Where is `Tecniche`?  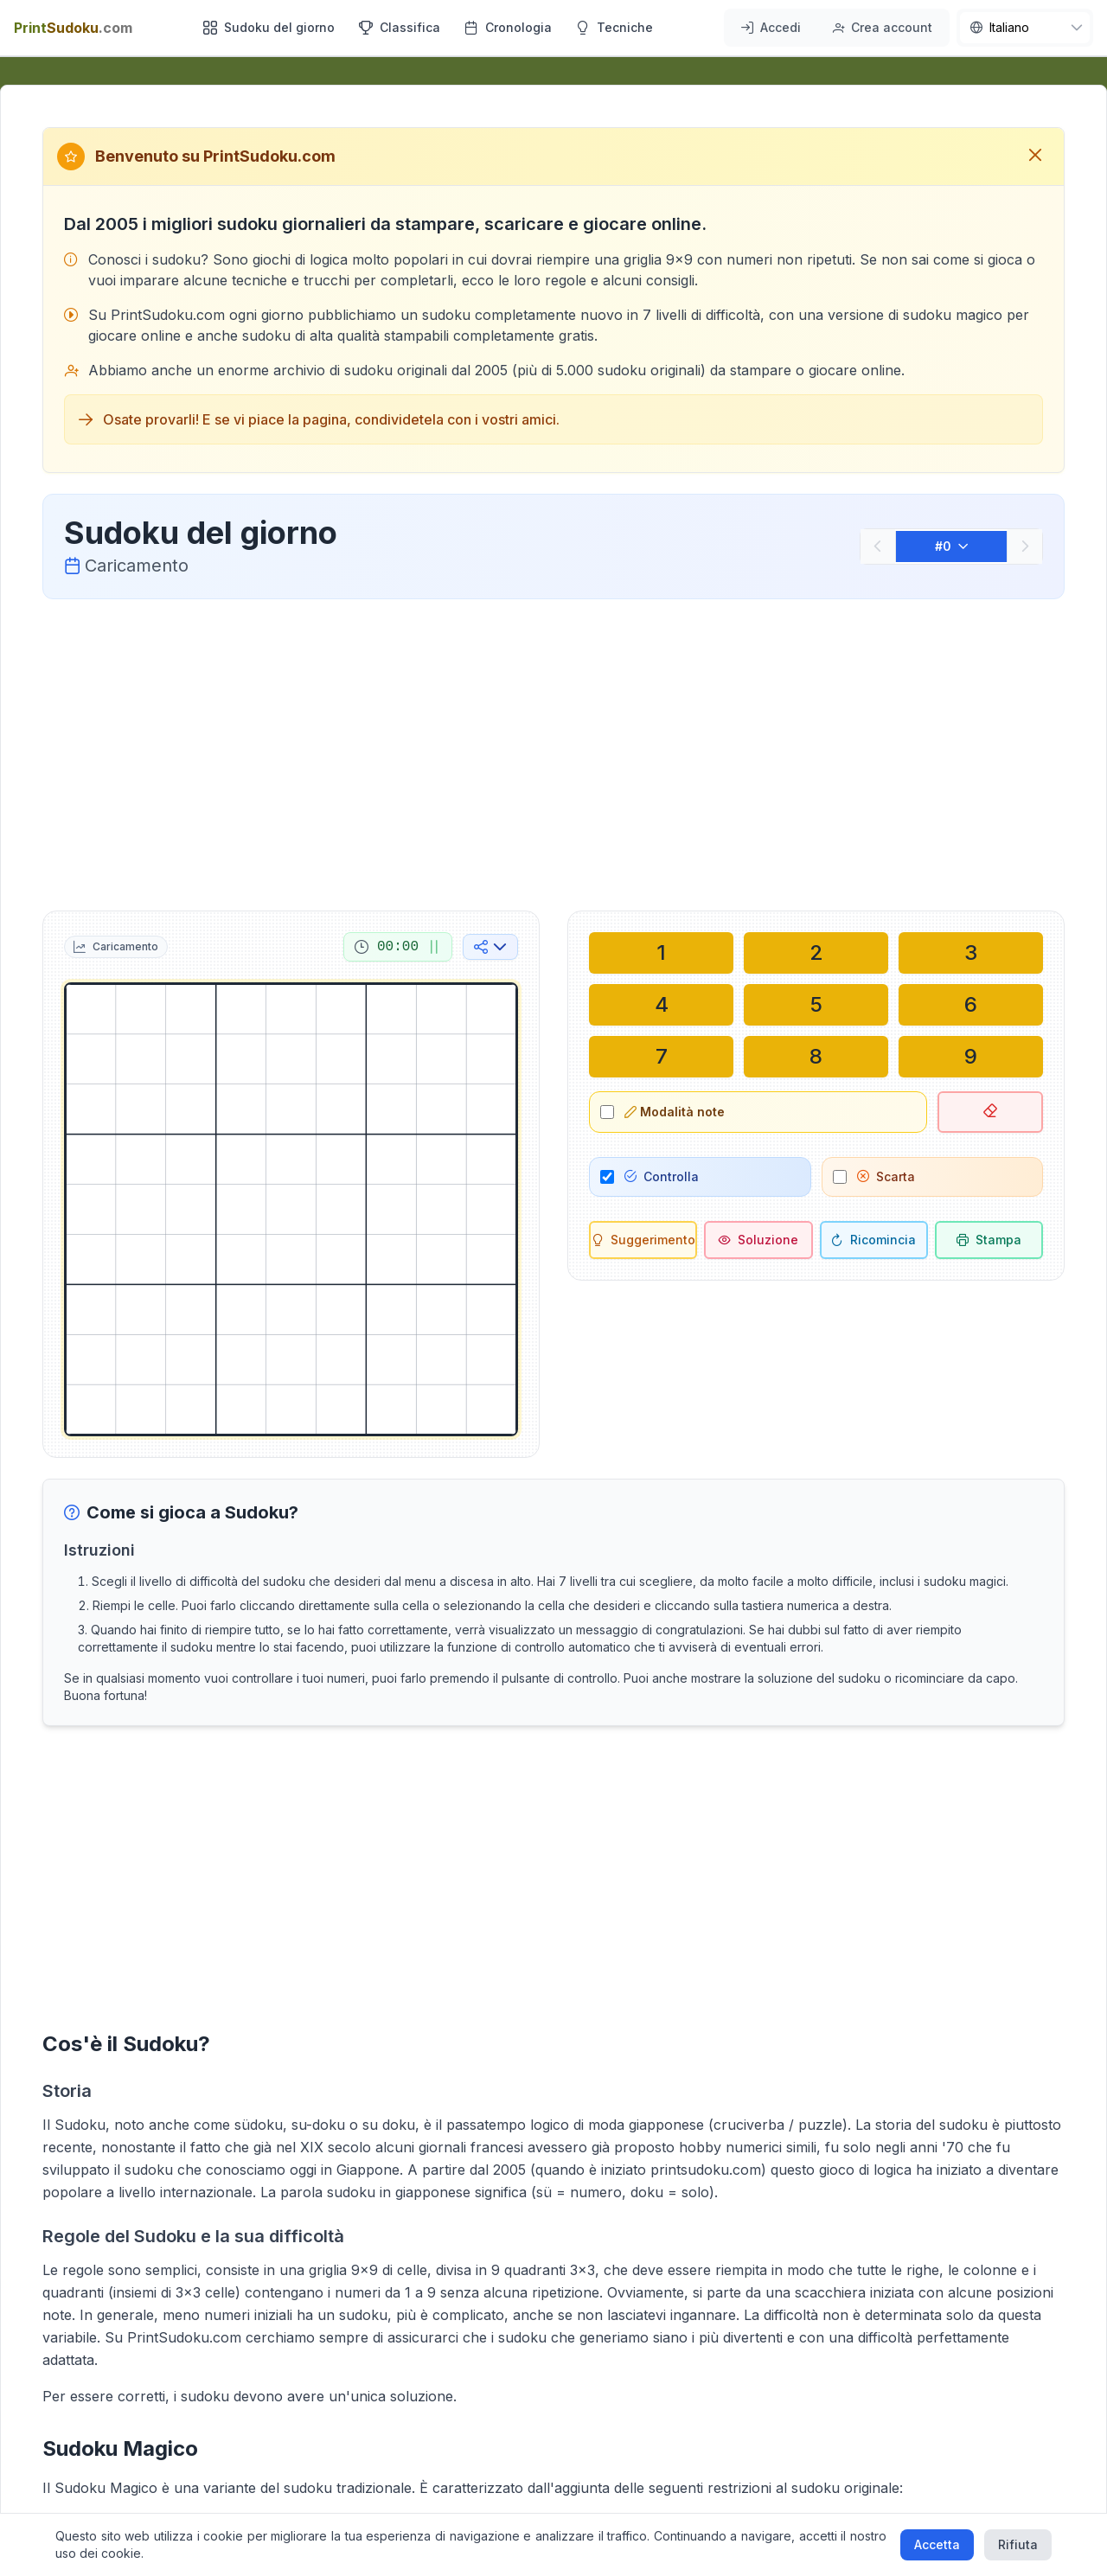
Tecniche is located at coordinates (614, 27).